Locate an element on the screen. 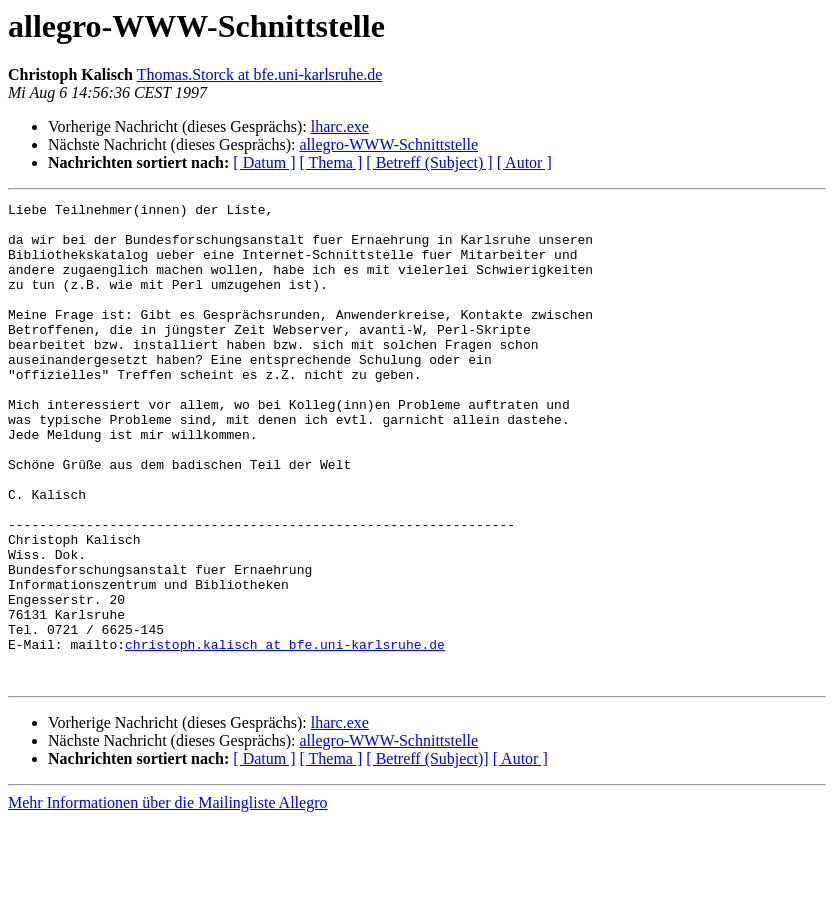 This screenshot has height=916, width=834. Thomas.Storck at bfe.uni-karlsruhe.de is located at coordinates (260, 74).